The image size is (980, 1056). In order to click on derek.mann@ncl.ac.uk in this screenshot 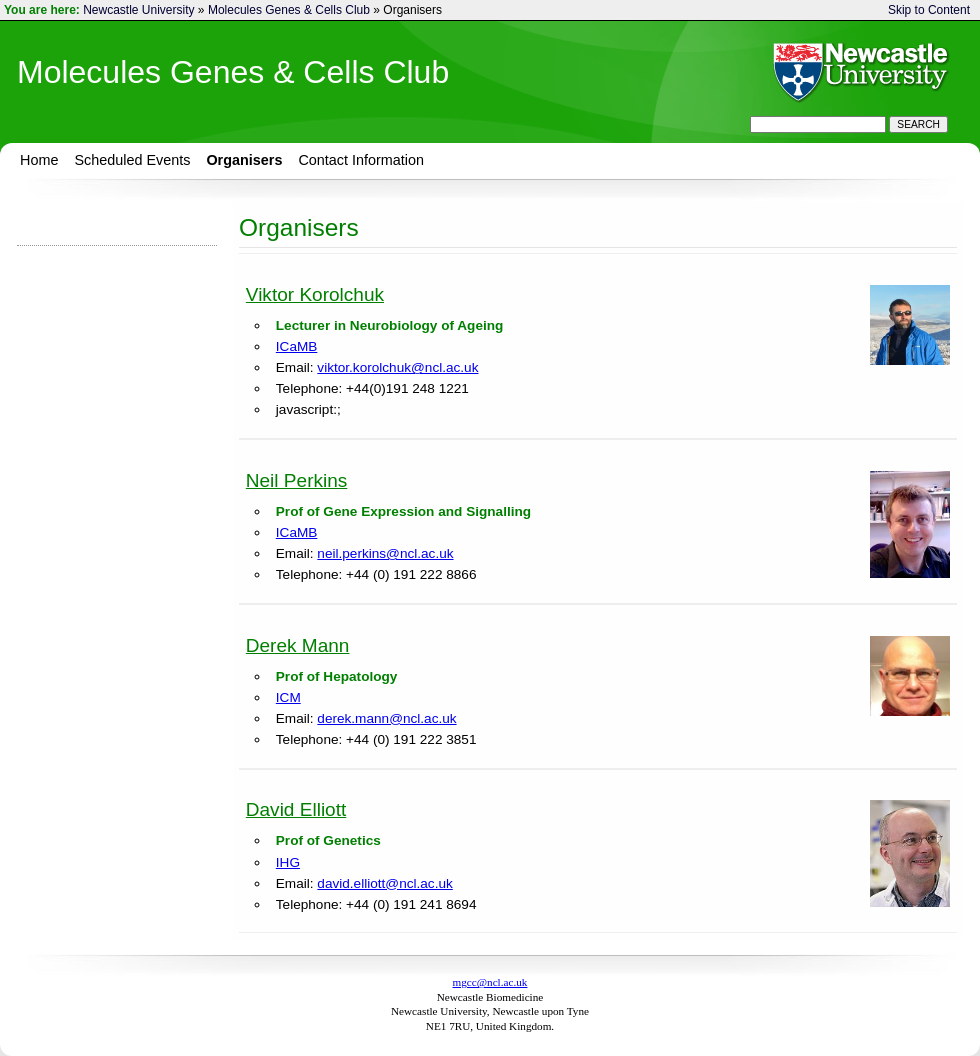, I will do `click(386, 718)`.